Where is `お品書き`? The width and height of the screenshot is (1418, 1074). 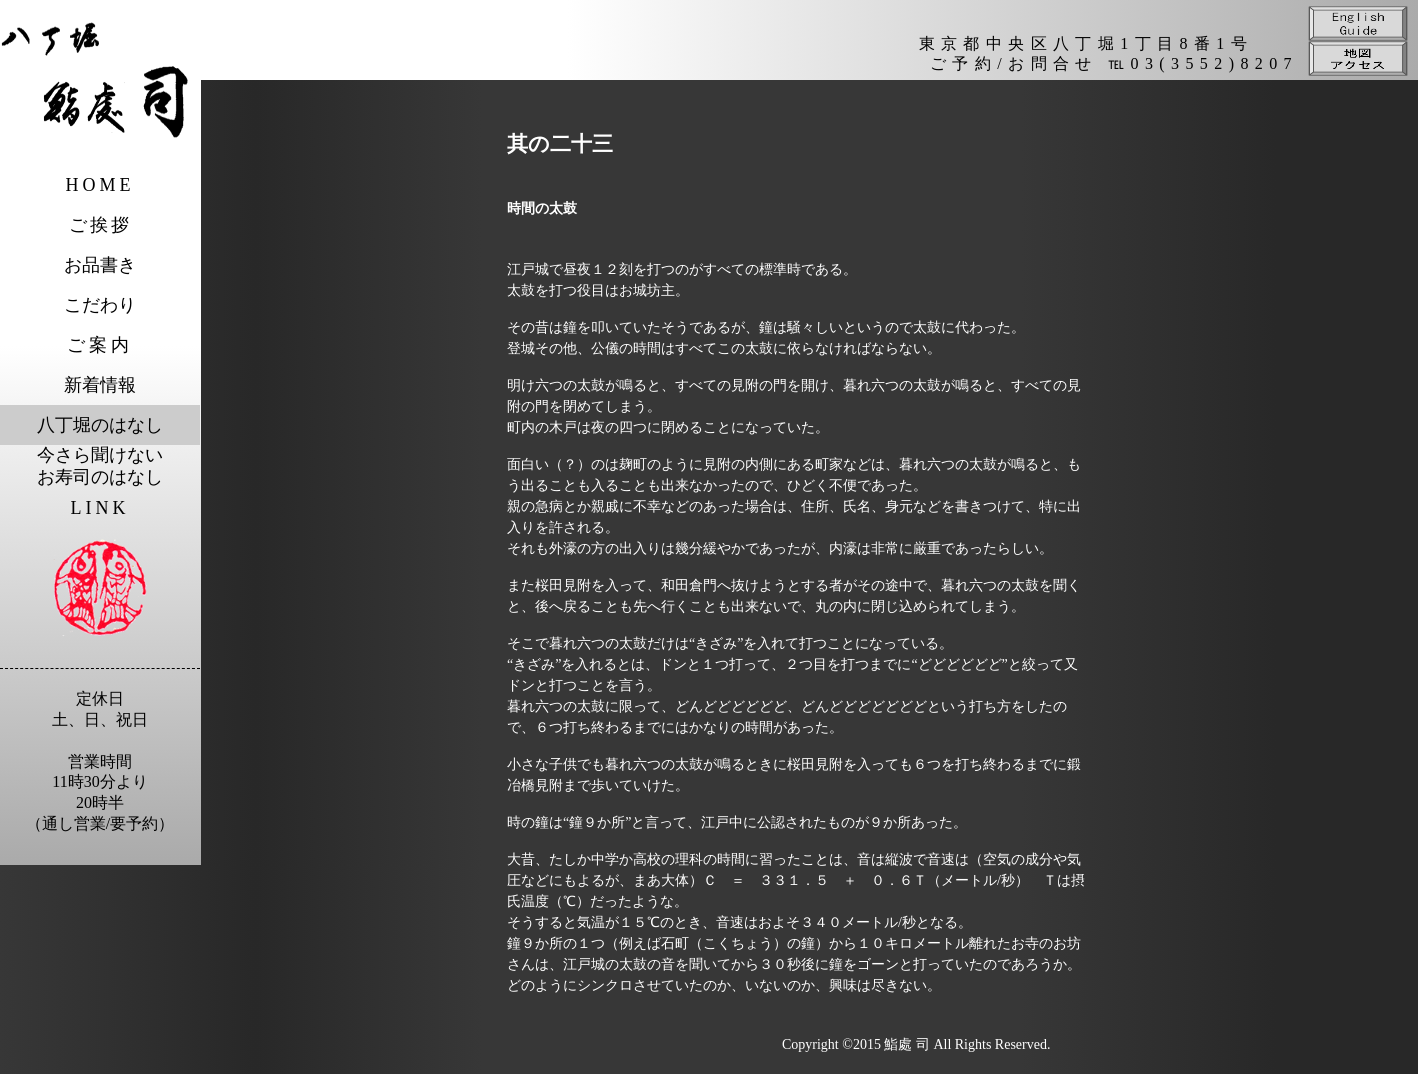 お品書き is located at coordinates (100, 265).